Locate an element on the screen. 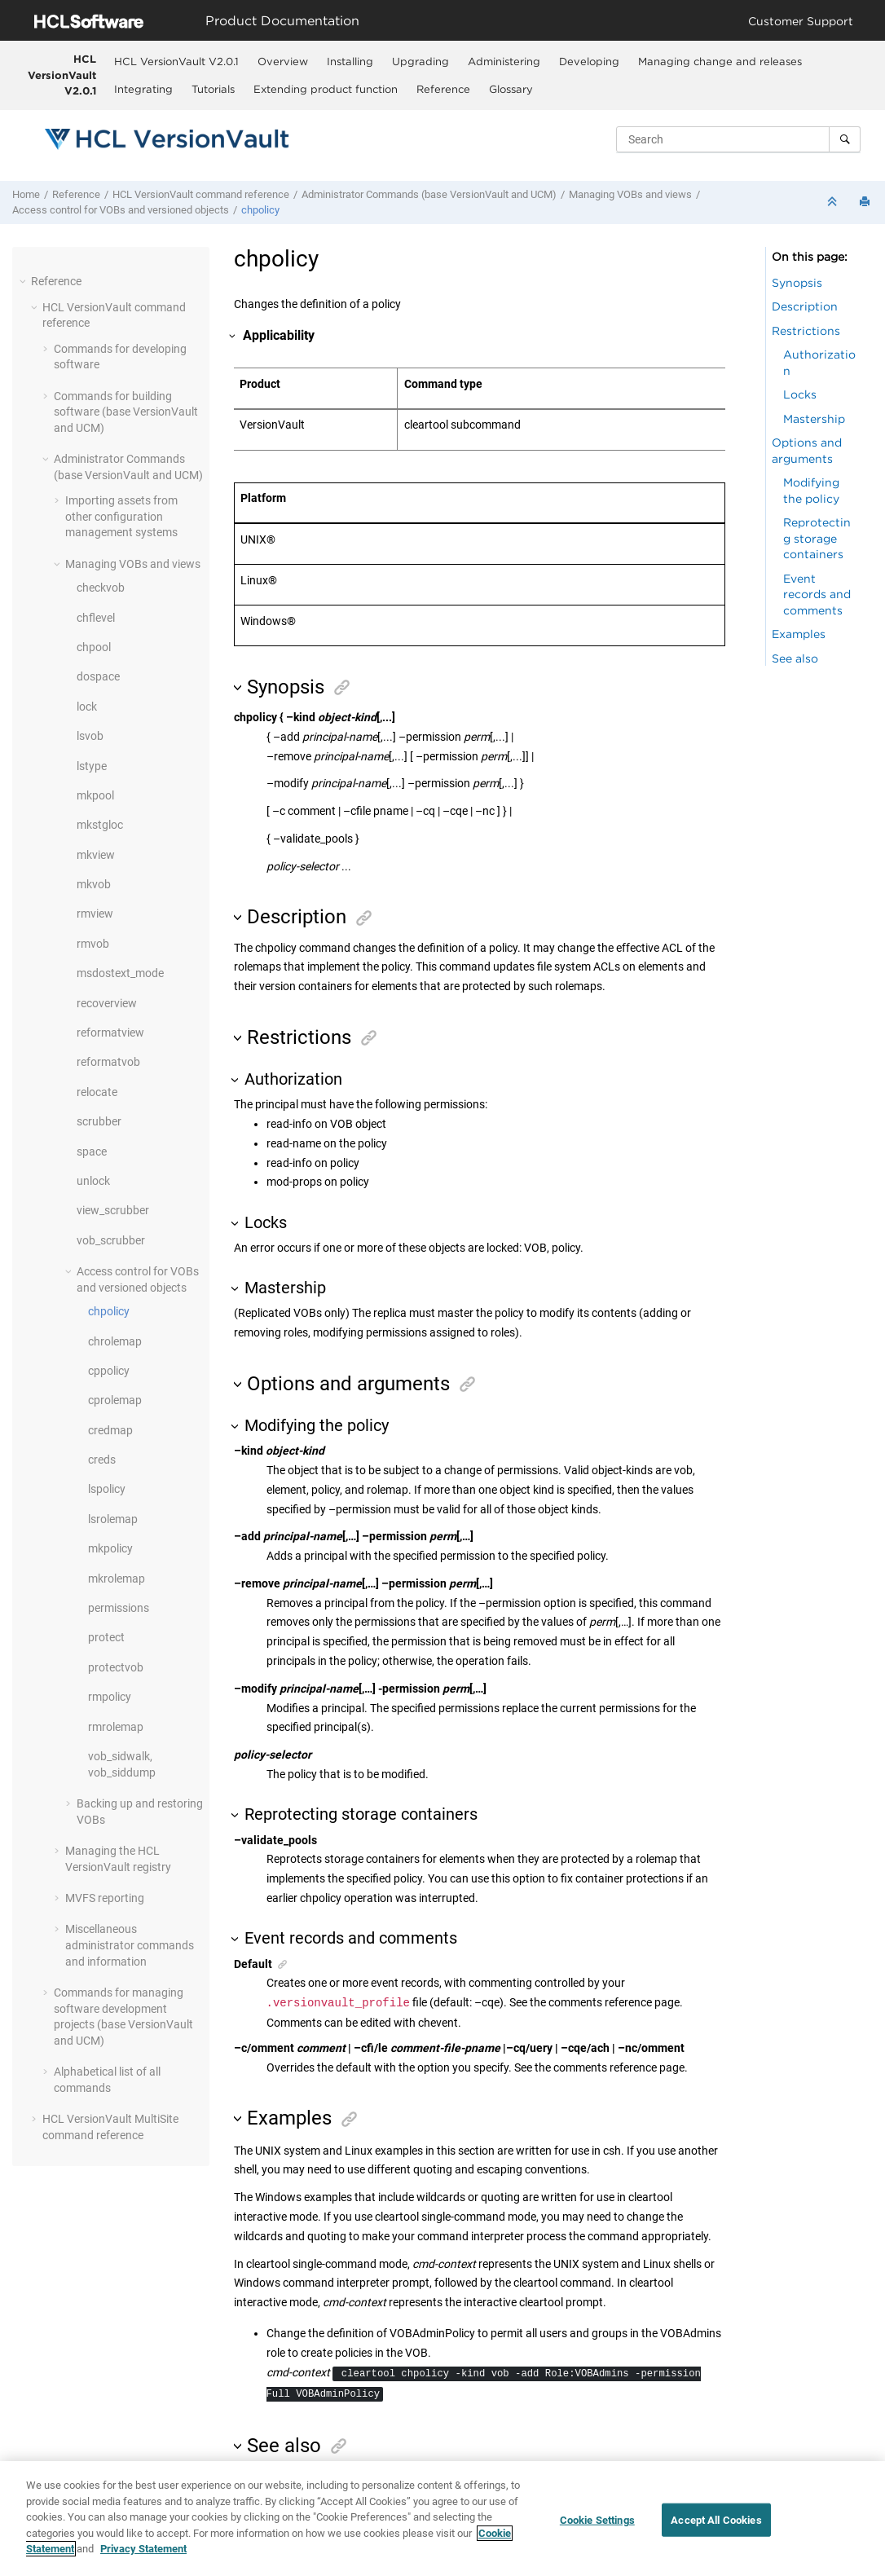 The height and width of the screenshot is (2576, 885). chflevel is located at coordinates (96, 617).